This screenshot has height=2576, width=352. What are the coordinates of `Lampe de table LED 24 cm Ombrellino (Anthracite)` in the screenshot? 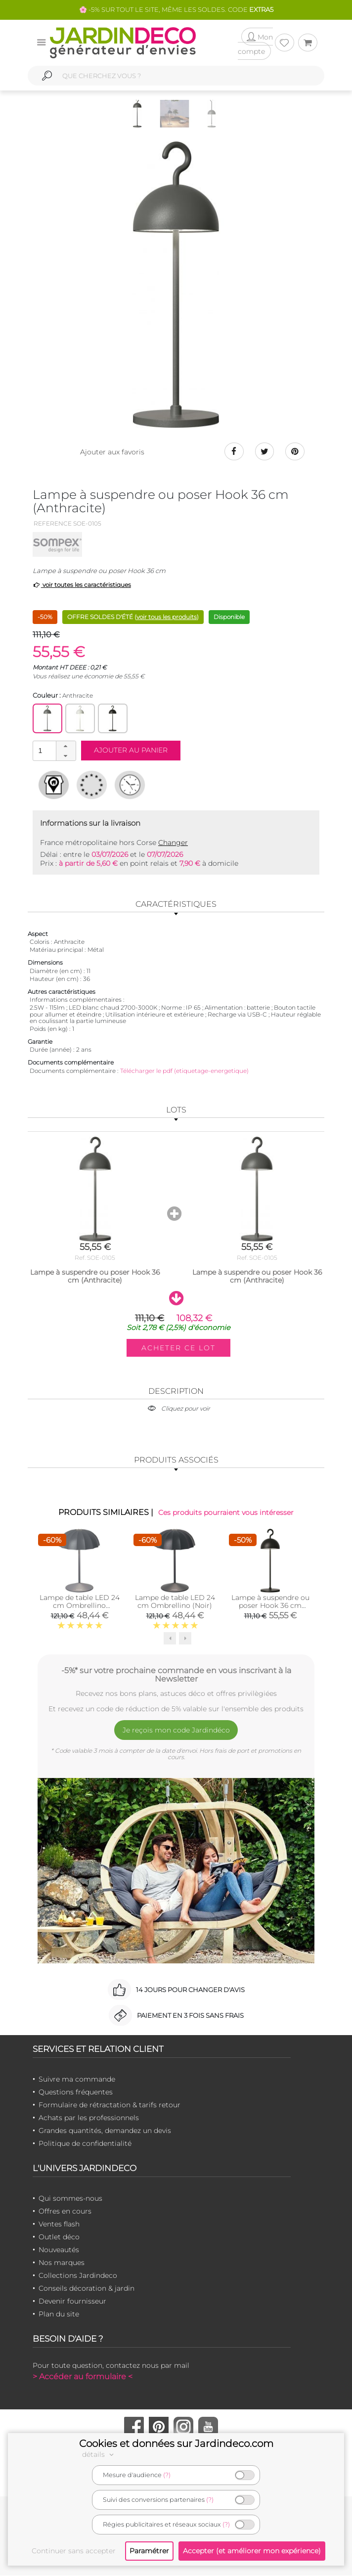 It's located at (80, 1606).